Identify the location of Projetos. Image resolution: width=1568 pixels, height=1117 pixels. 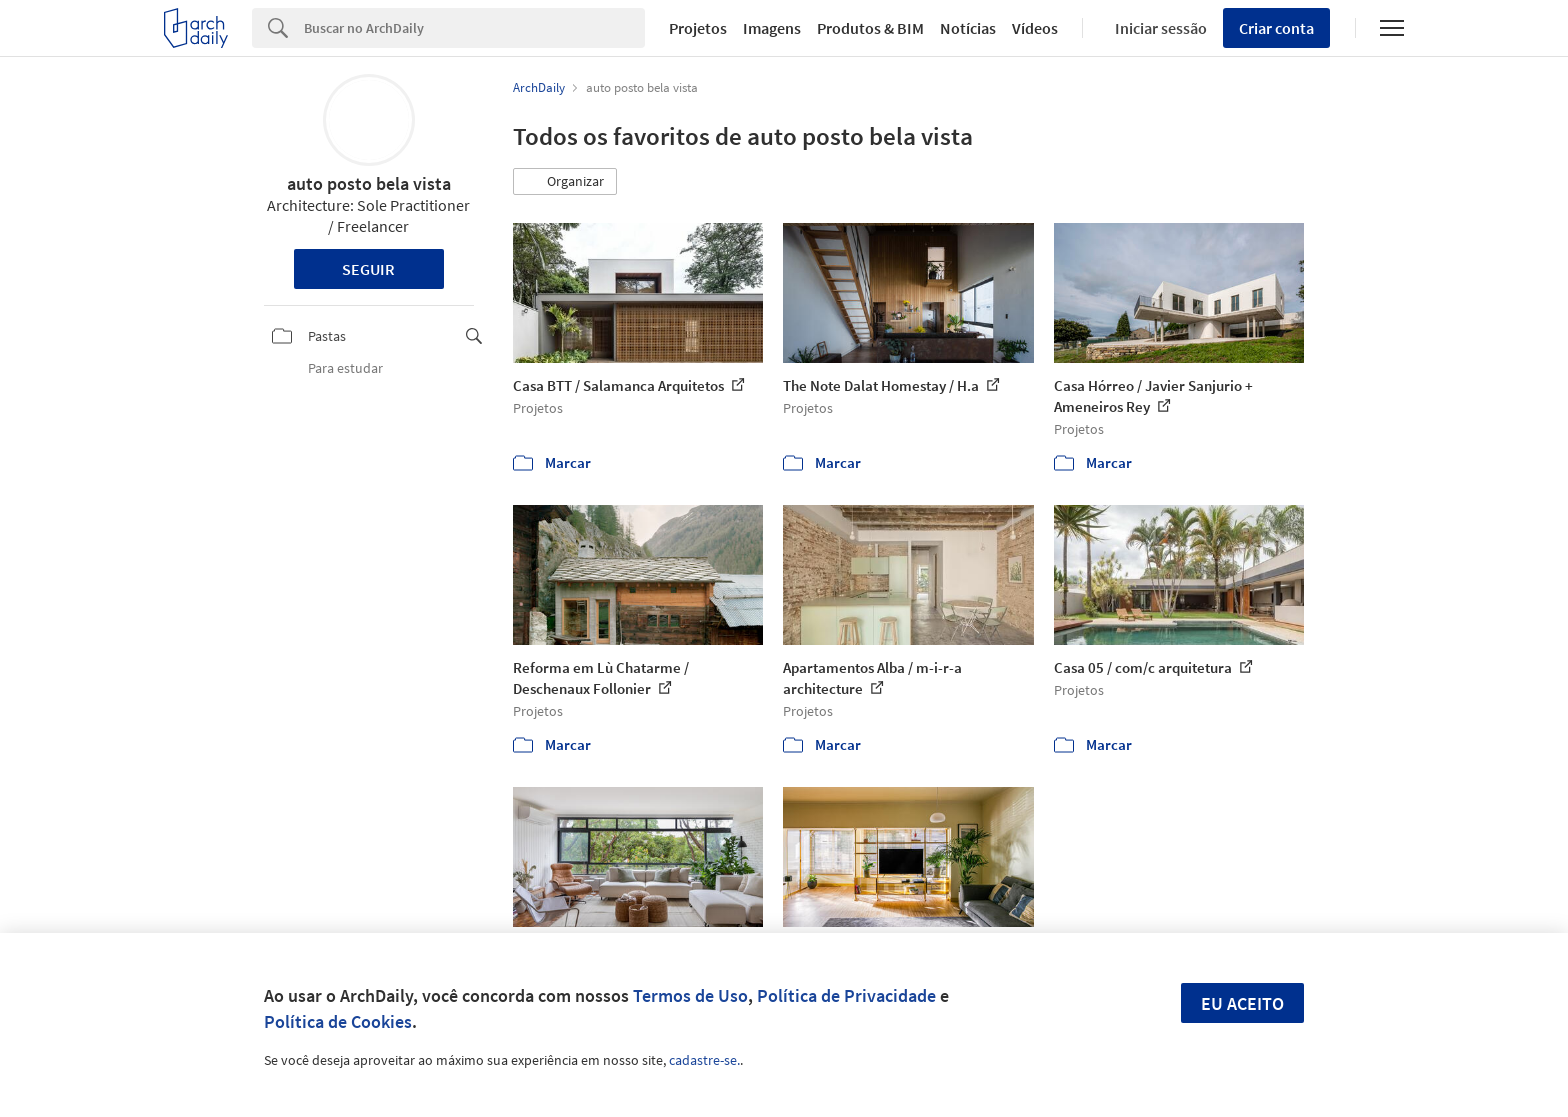
(698, 28).